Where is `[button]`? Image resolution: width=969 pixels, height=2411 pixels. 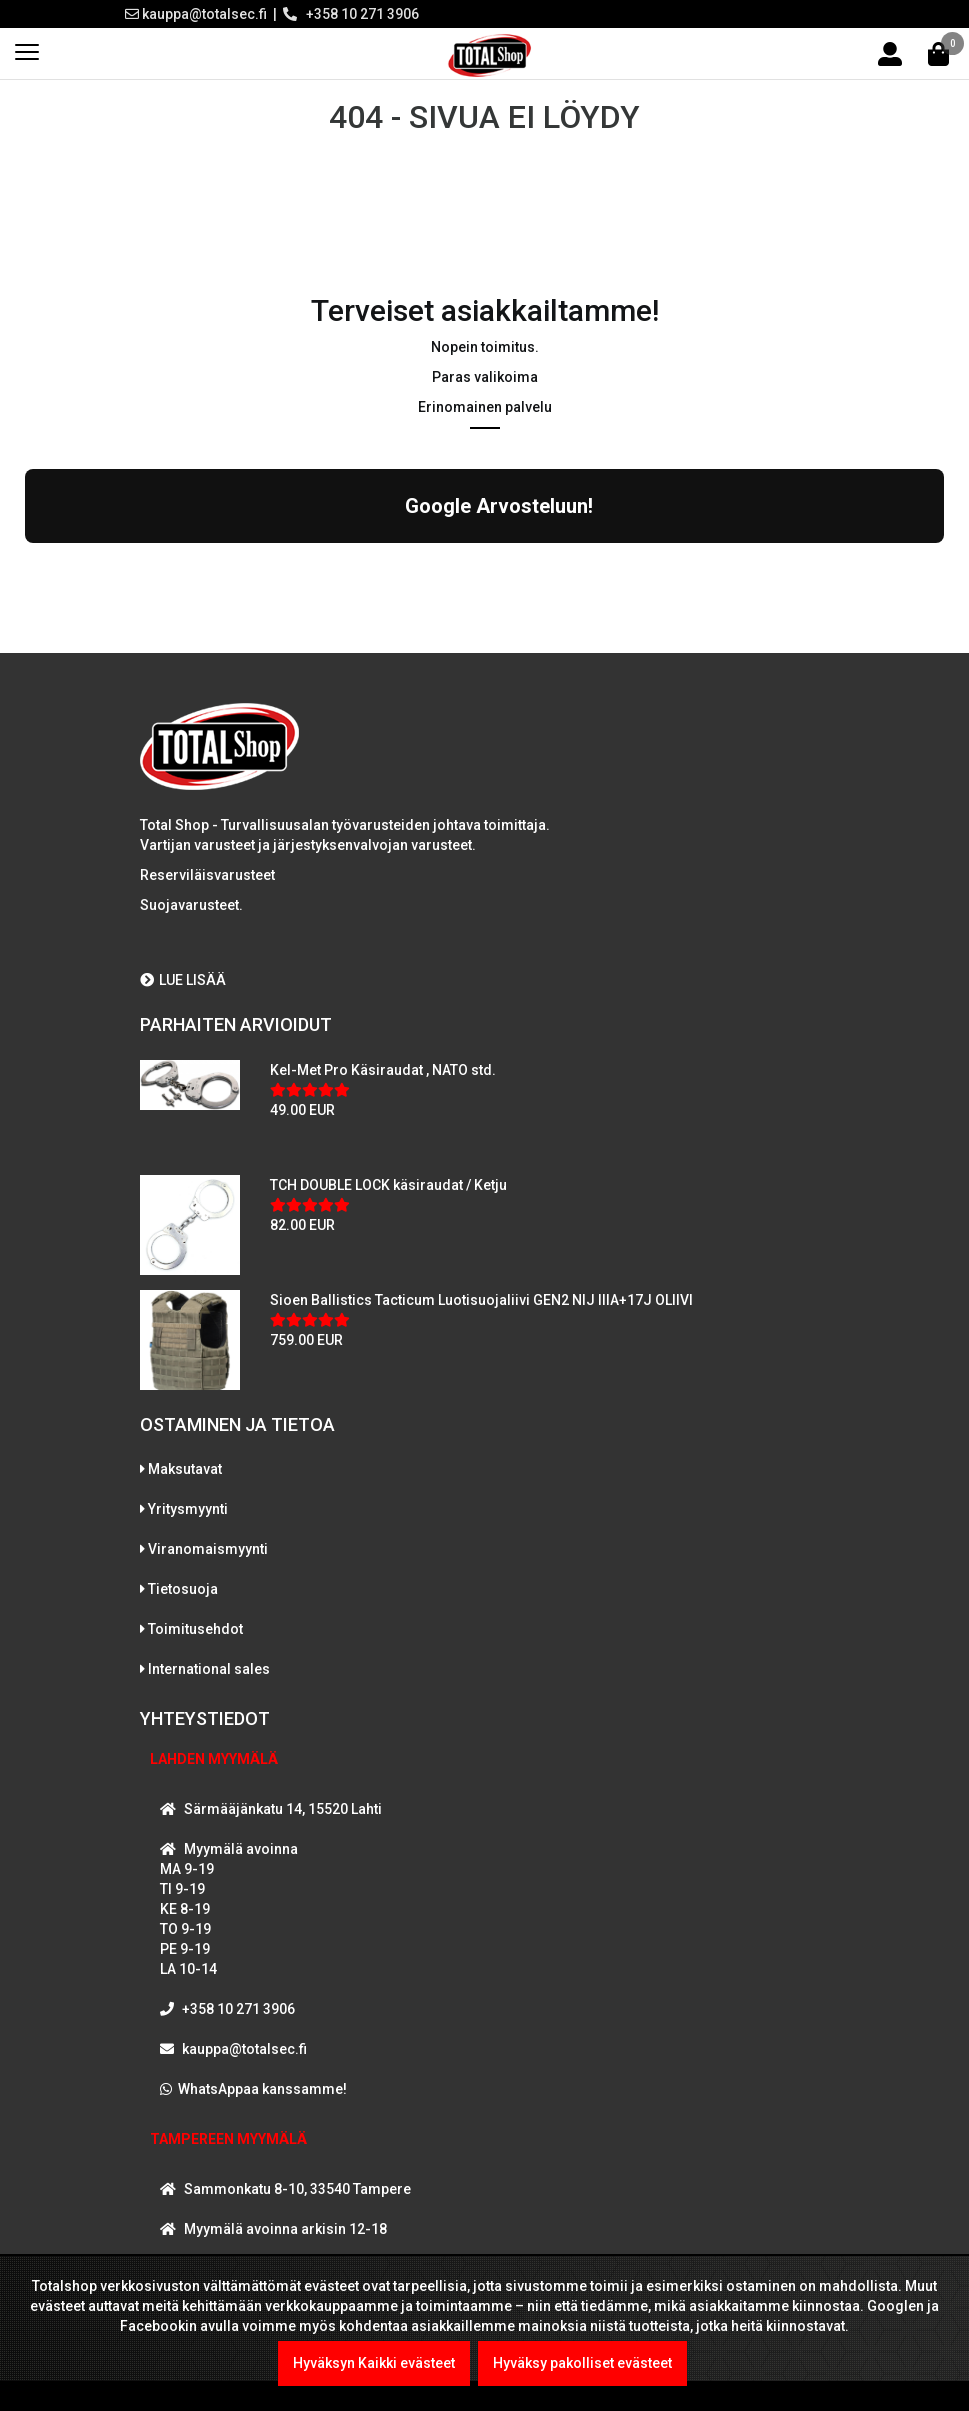
[button] is located at coordinates (25, 563).